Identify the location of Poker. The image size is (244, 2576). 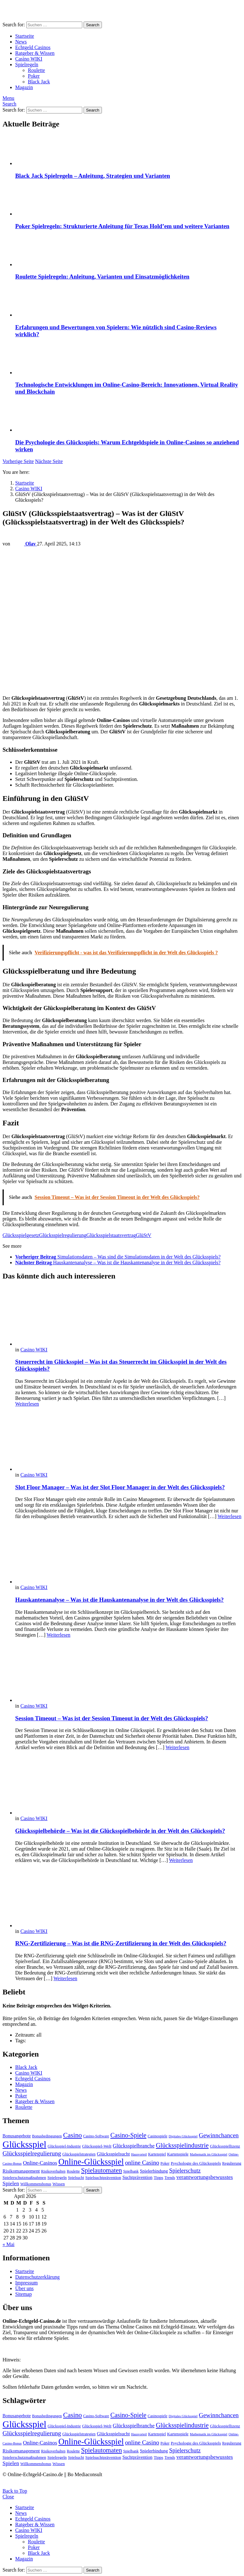
(34, 76).